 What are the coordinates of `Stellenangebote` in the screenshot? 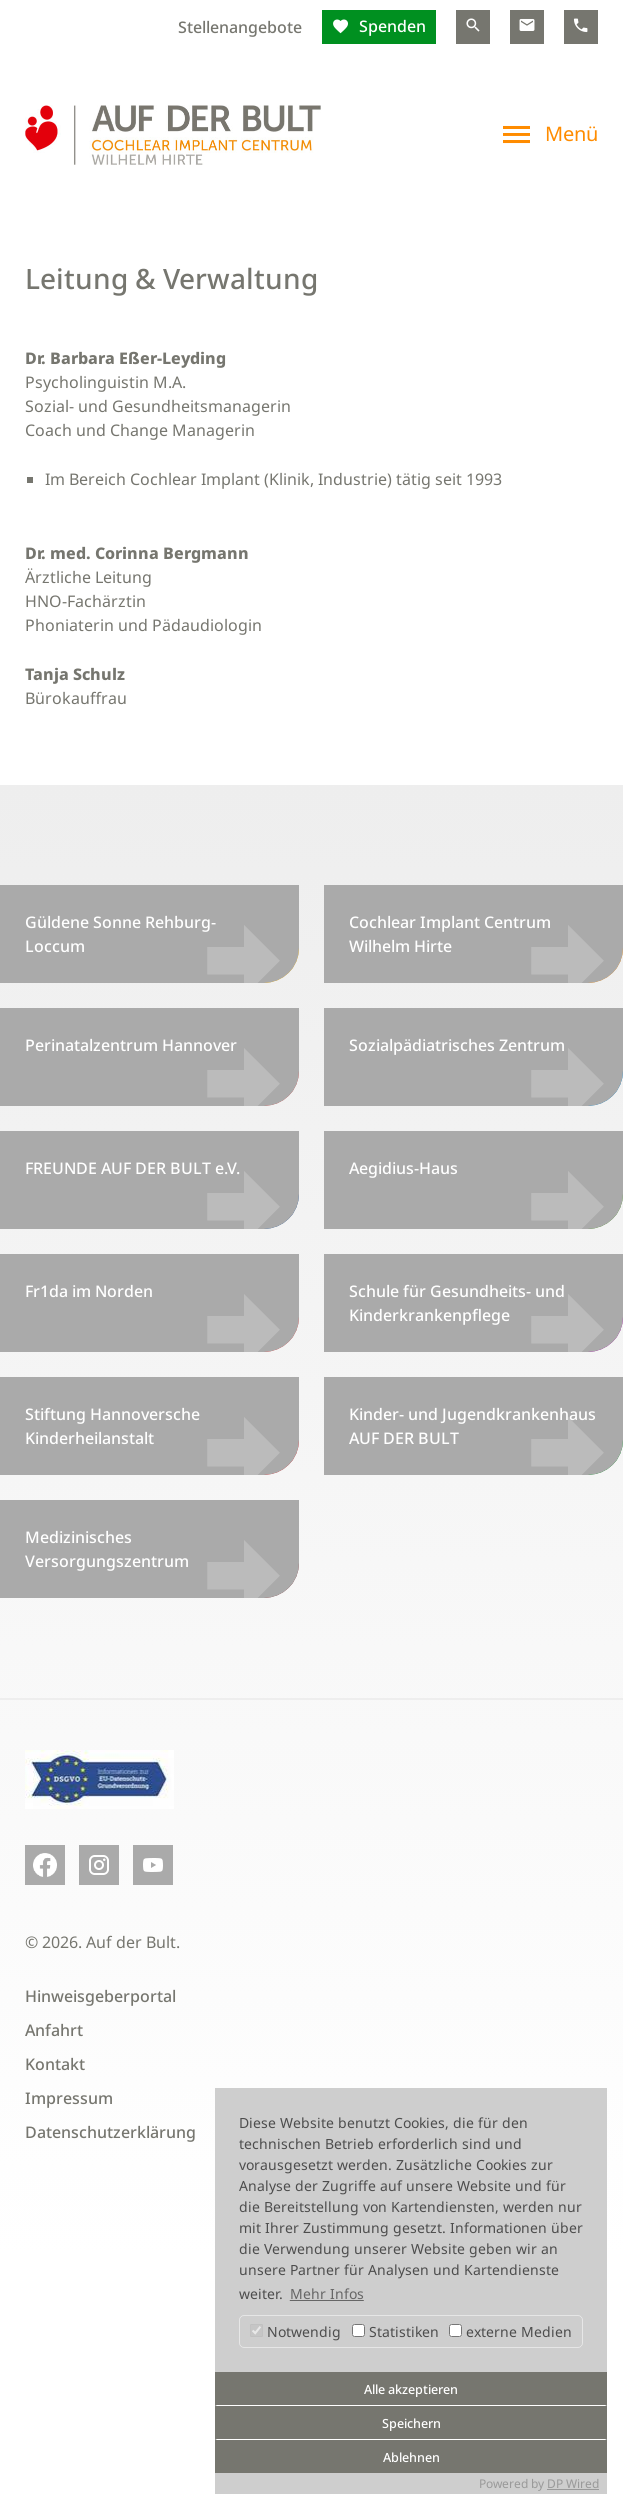 It's located at (240, 27).